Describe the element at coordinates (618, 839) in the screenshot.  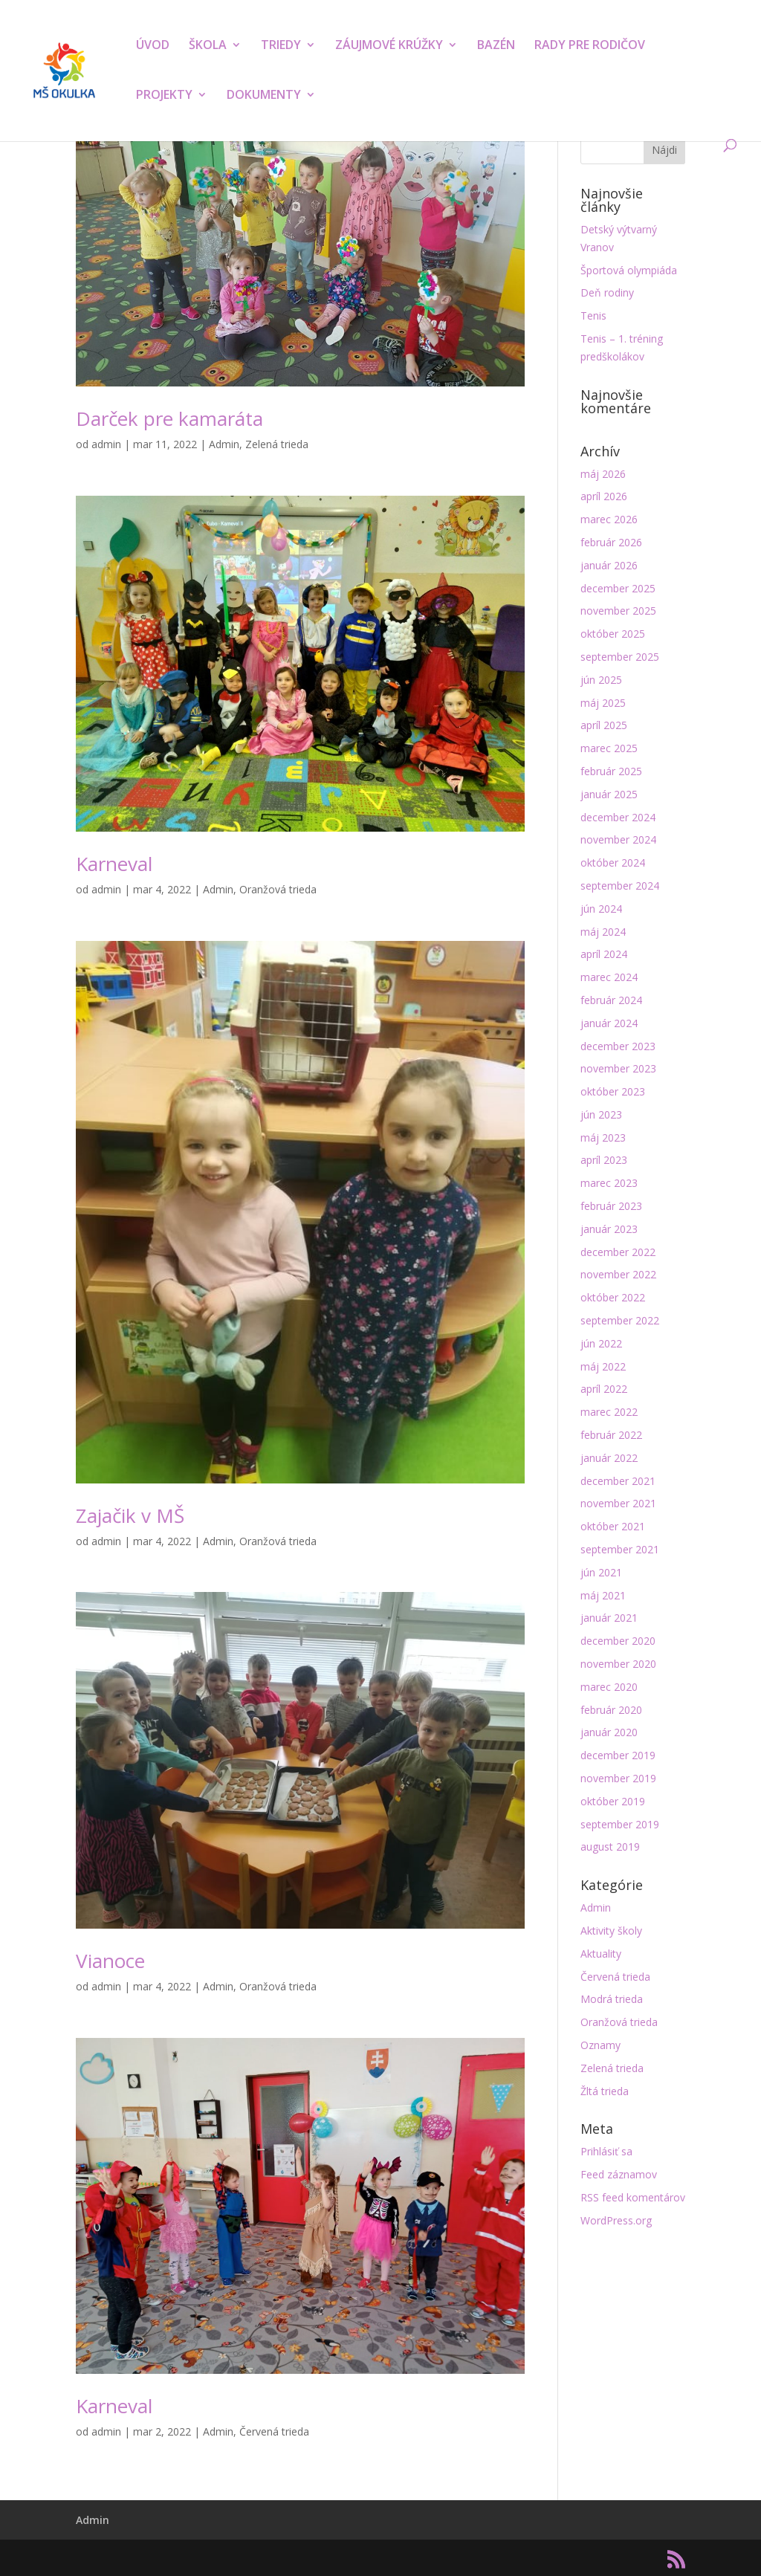
I see `november 2024` at that location.